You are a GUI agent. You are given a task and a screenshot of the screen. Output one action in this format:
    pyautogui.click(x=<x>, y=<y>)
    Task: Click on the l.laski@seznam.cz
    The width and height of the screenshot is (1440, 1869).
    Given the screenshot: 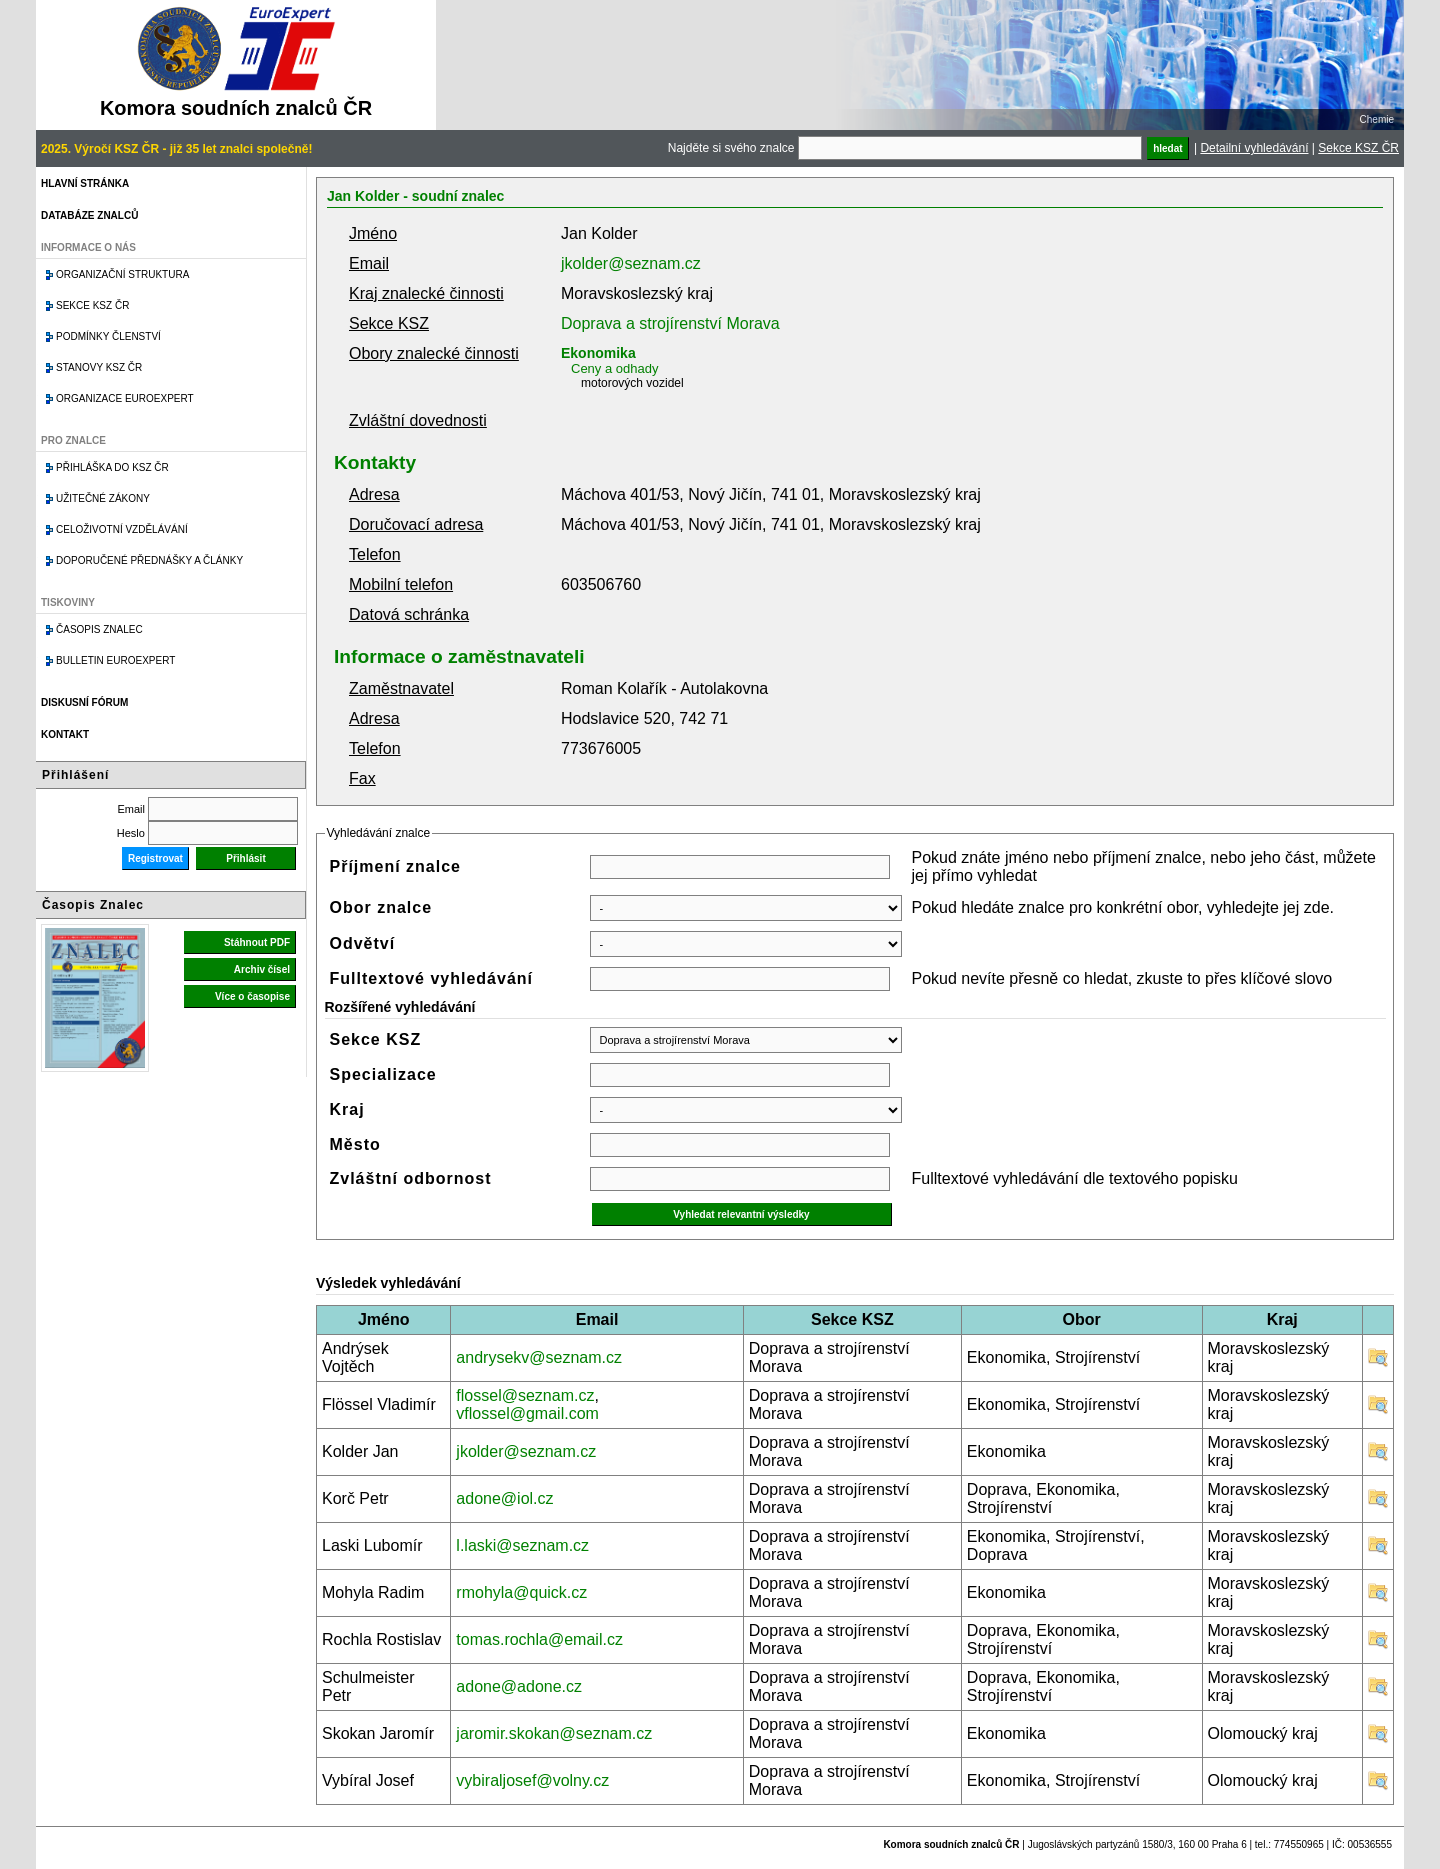 What is the action you would take?
    pyautogui.click(x=522, y=1545)
    